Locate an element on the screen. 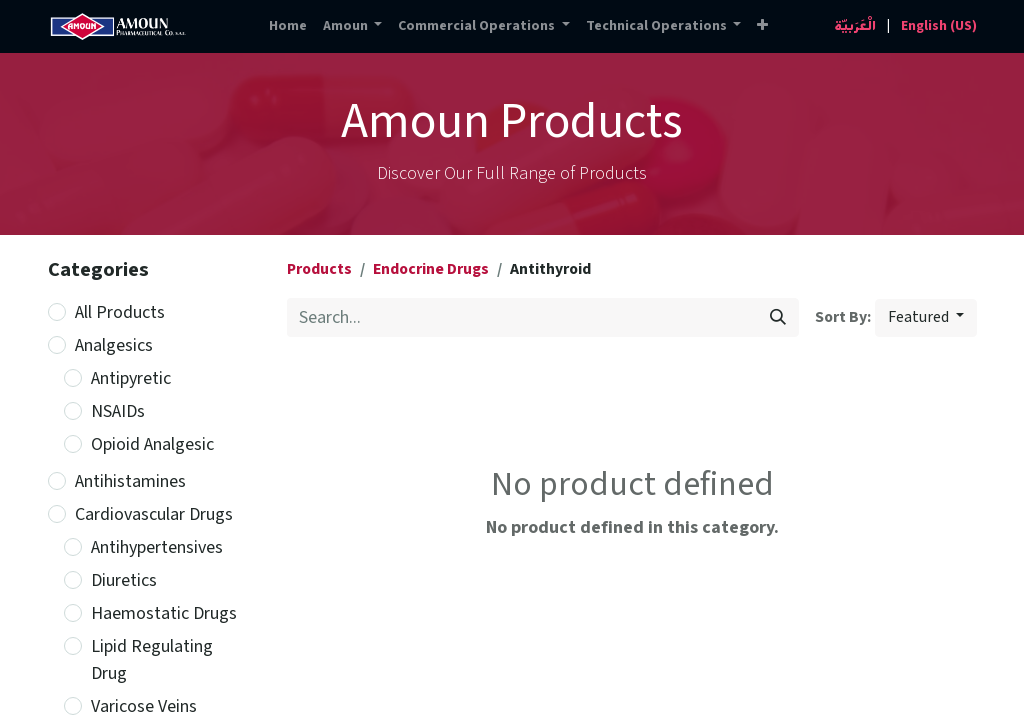 The image size is (1024, 720). Antihypertensives is located at coordinates (157, 547).